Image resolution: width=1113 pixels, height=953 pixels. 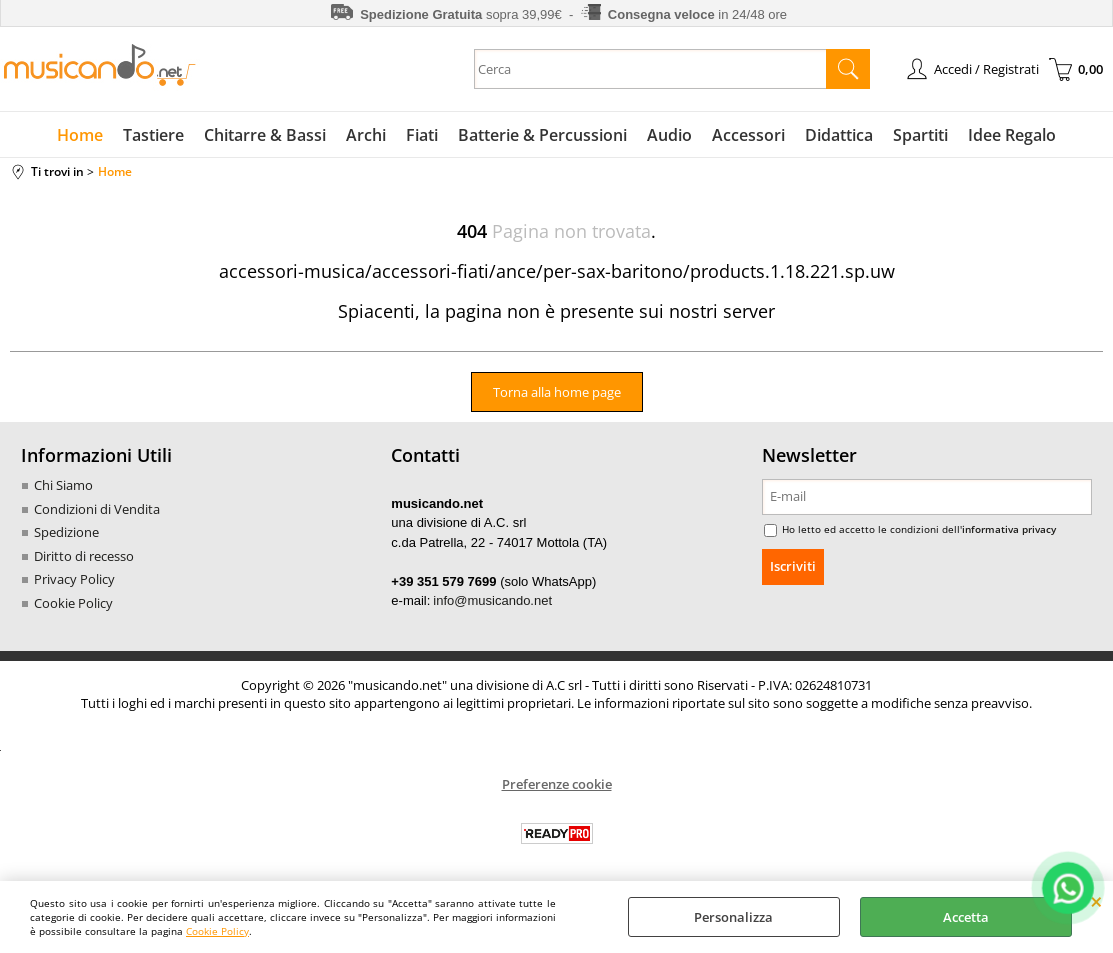 What do you see at coordinates (966, 917) in the screenshot?
I see `Accetta` at bounding box center [966, 917].